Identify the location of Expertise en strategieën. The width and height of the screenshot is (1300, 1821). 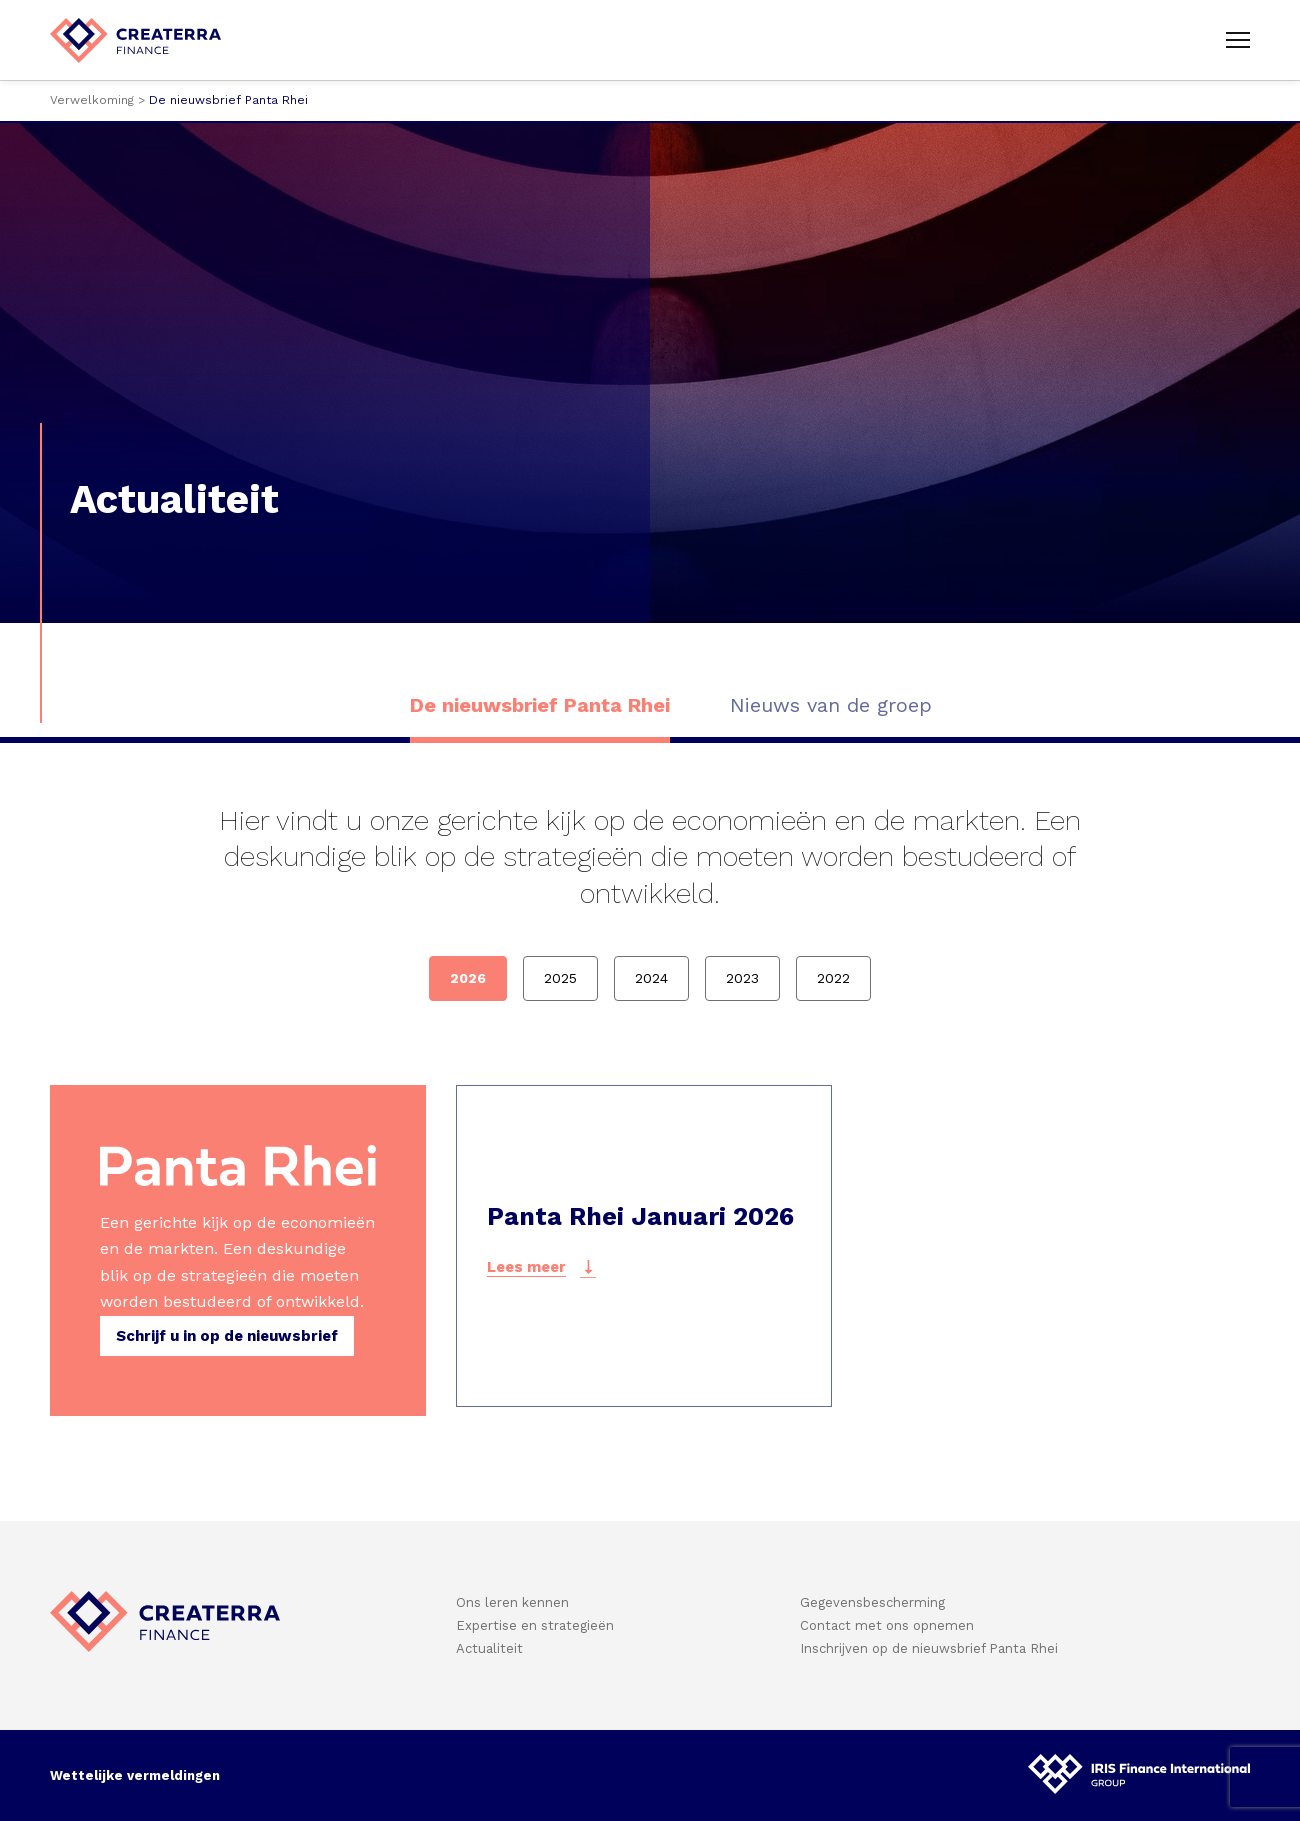
(535, 1625).